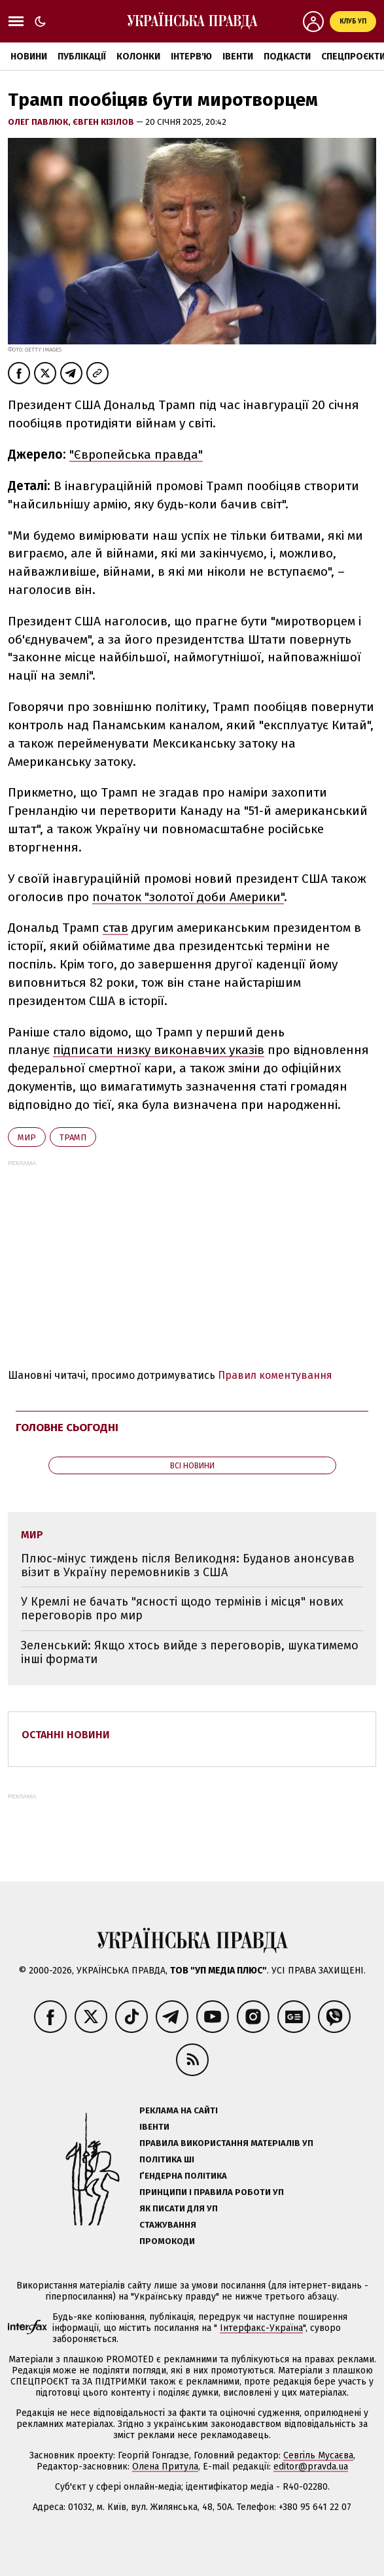  Describe the element at coordinates (28, 56) in the screenshot. I see `Новини` at that location.